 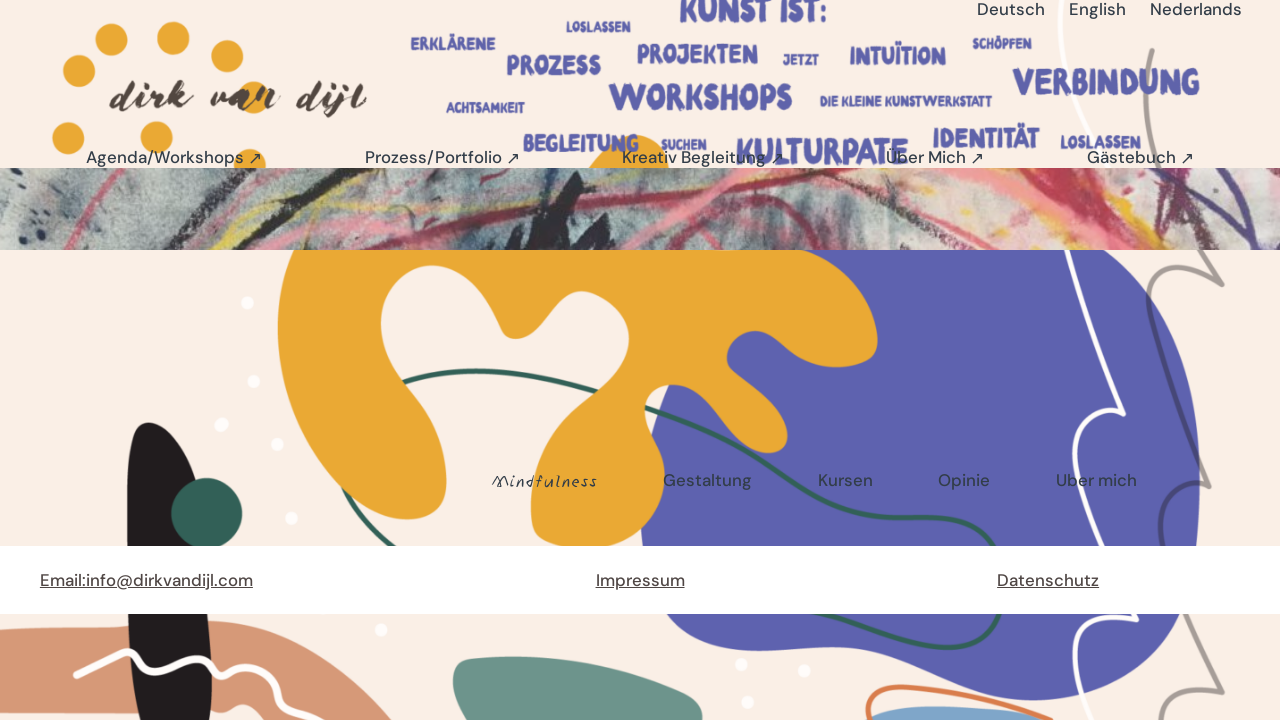 I want to click on Datenschutz, so click(x=1048, y=580).